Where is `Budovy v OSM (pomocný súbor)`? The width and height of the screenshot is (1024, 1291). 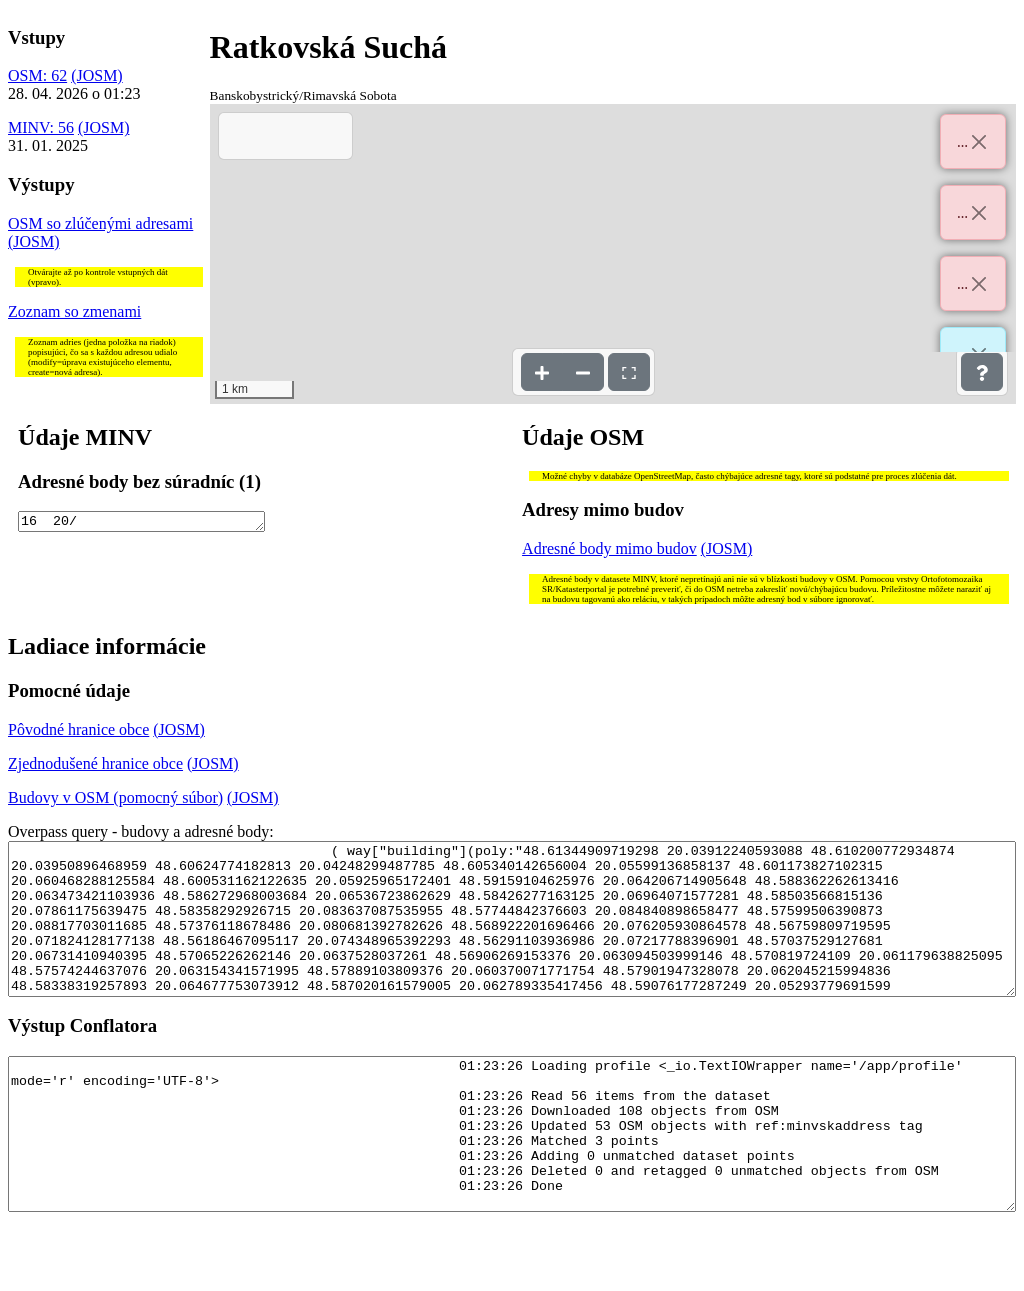 Budovy v OSM (pomocný súbor) is located at coordinates (115, 797).